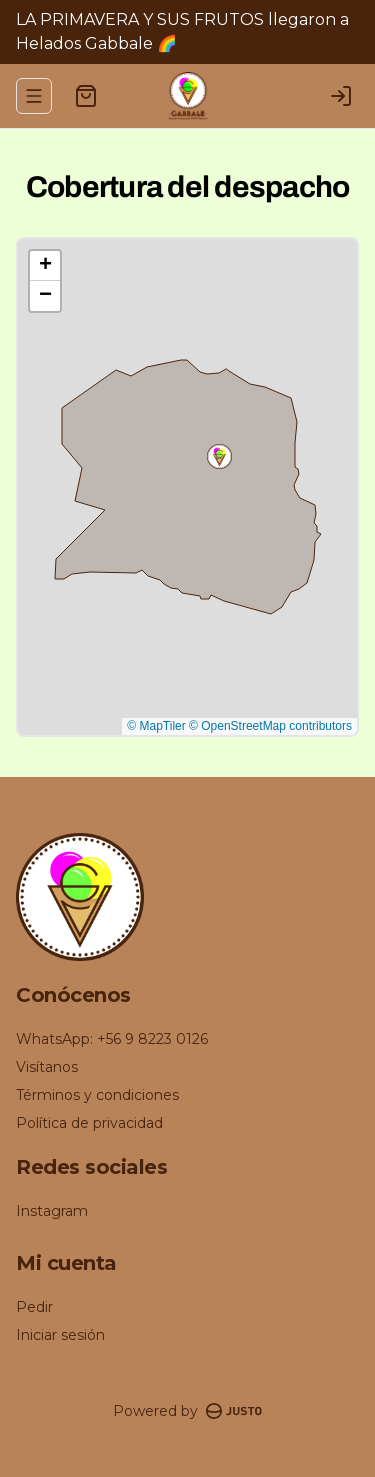 The width and height of the screenshot is (375, 1477). I want to click on Pedir, so click(34, 1307).